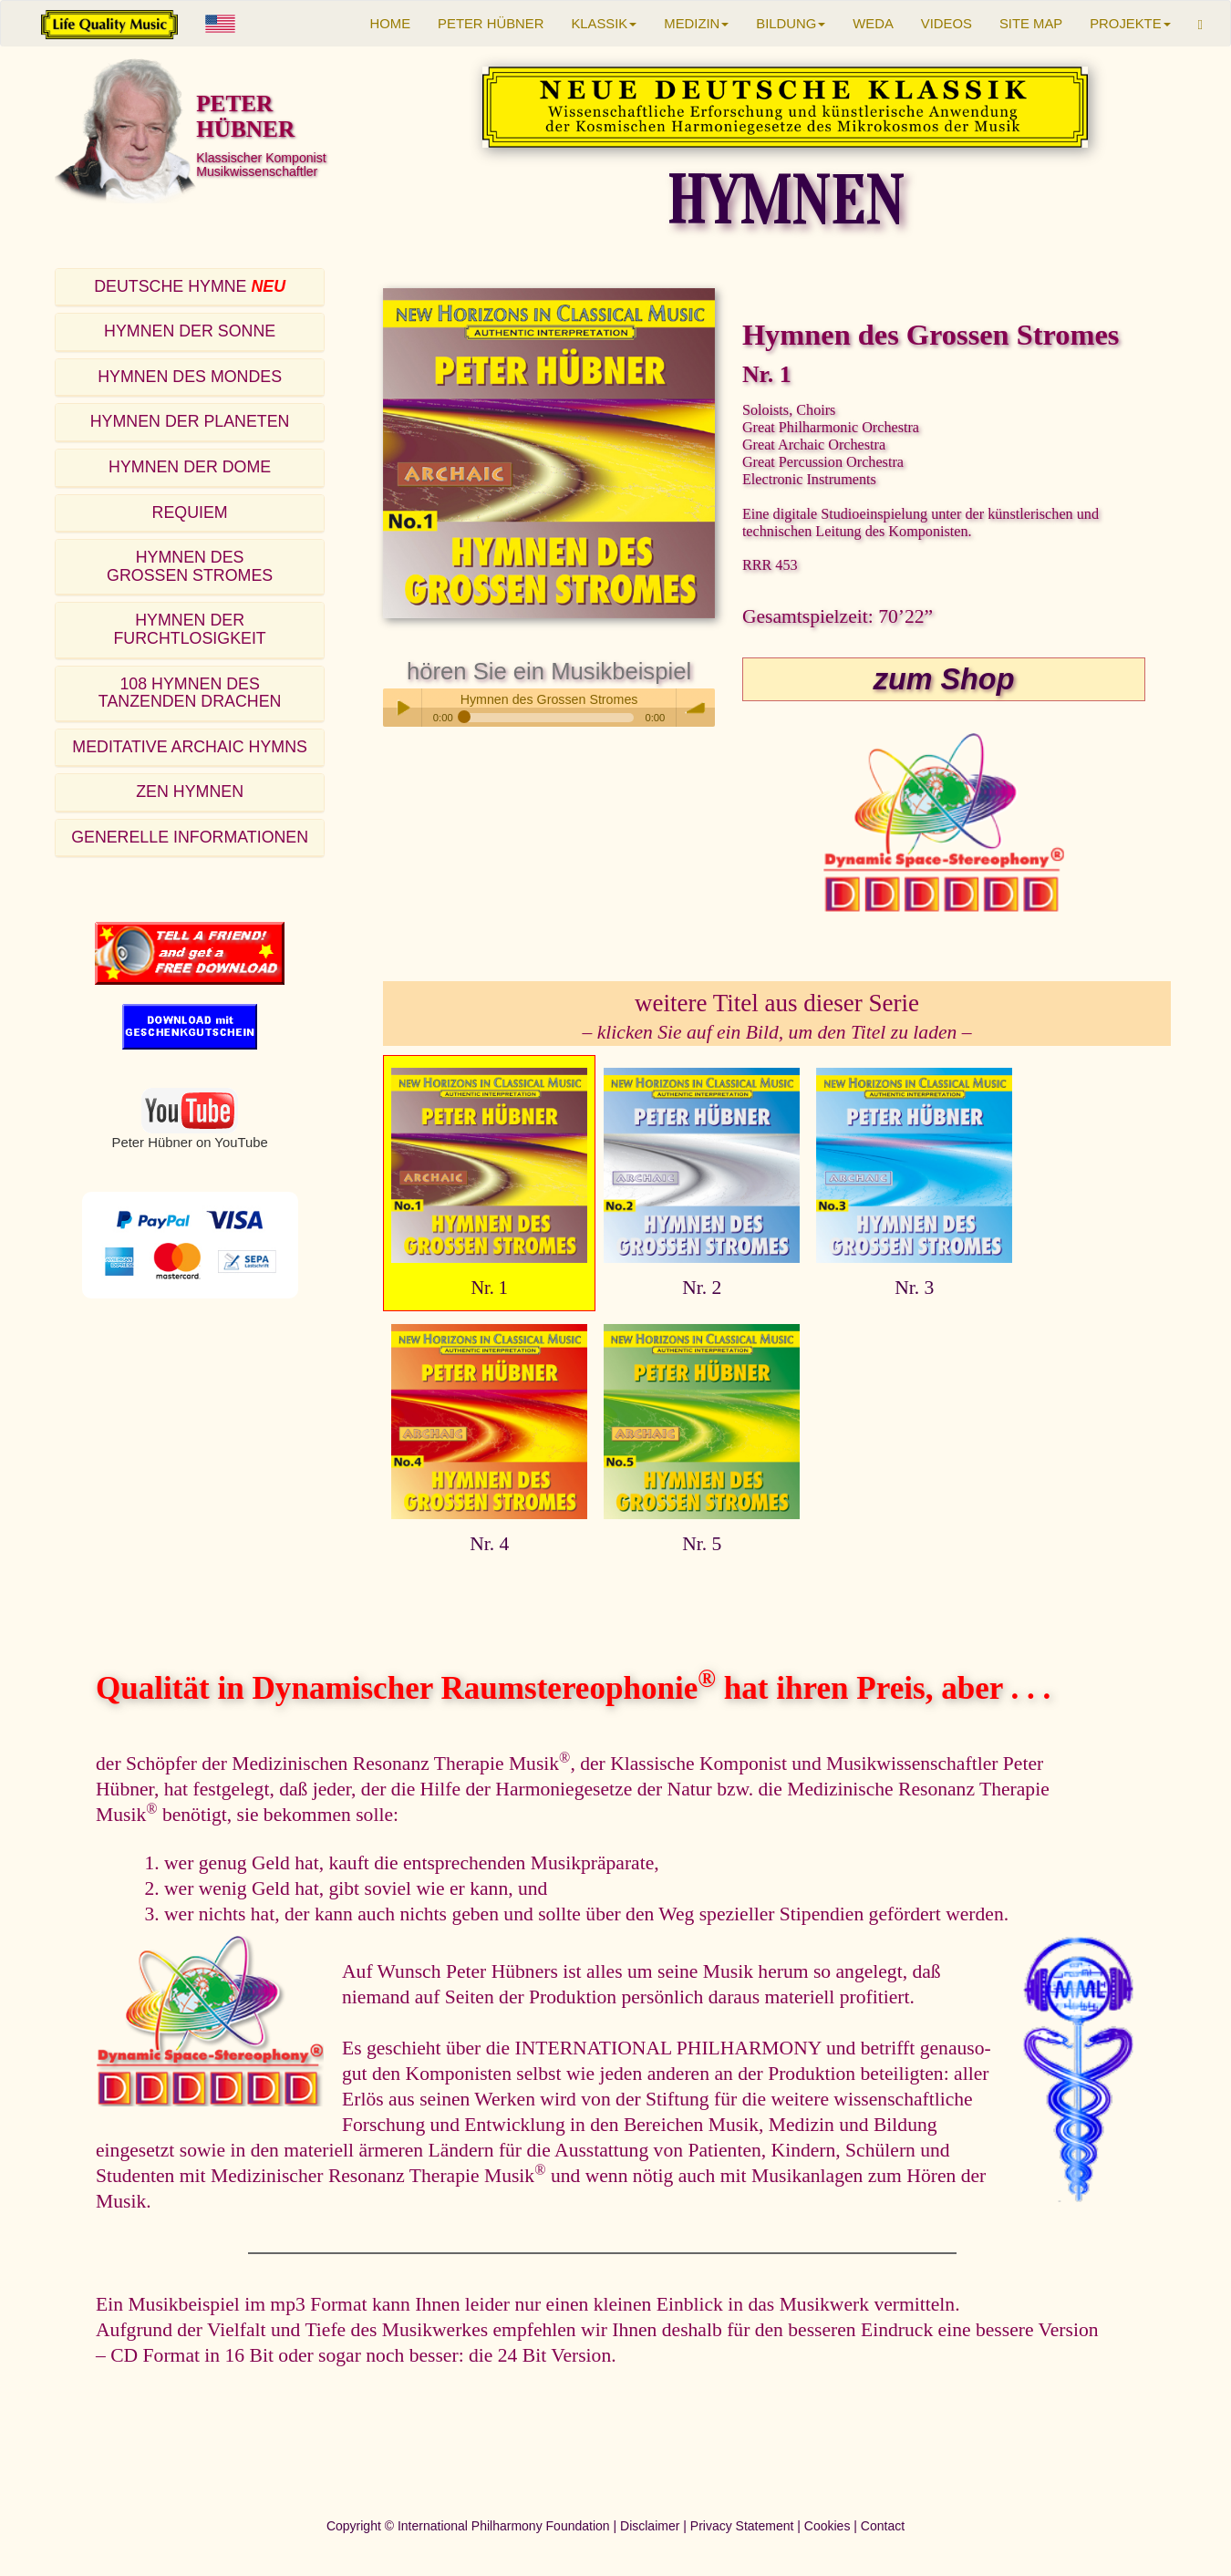 The width and height of the screenshot is (1231, 2576). What do you see at coordinates (883, 2526) in the screenshot?
I see `Contact` at bounding box center [883, 2526].